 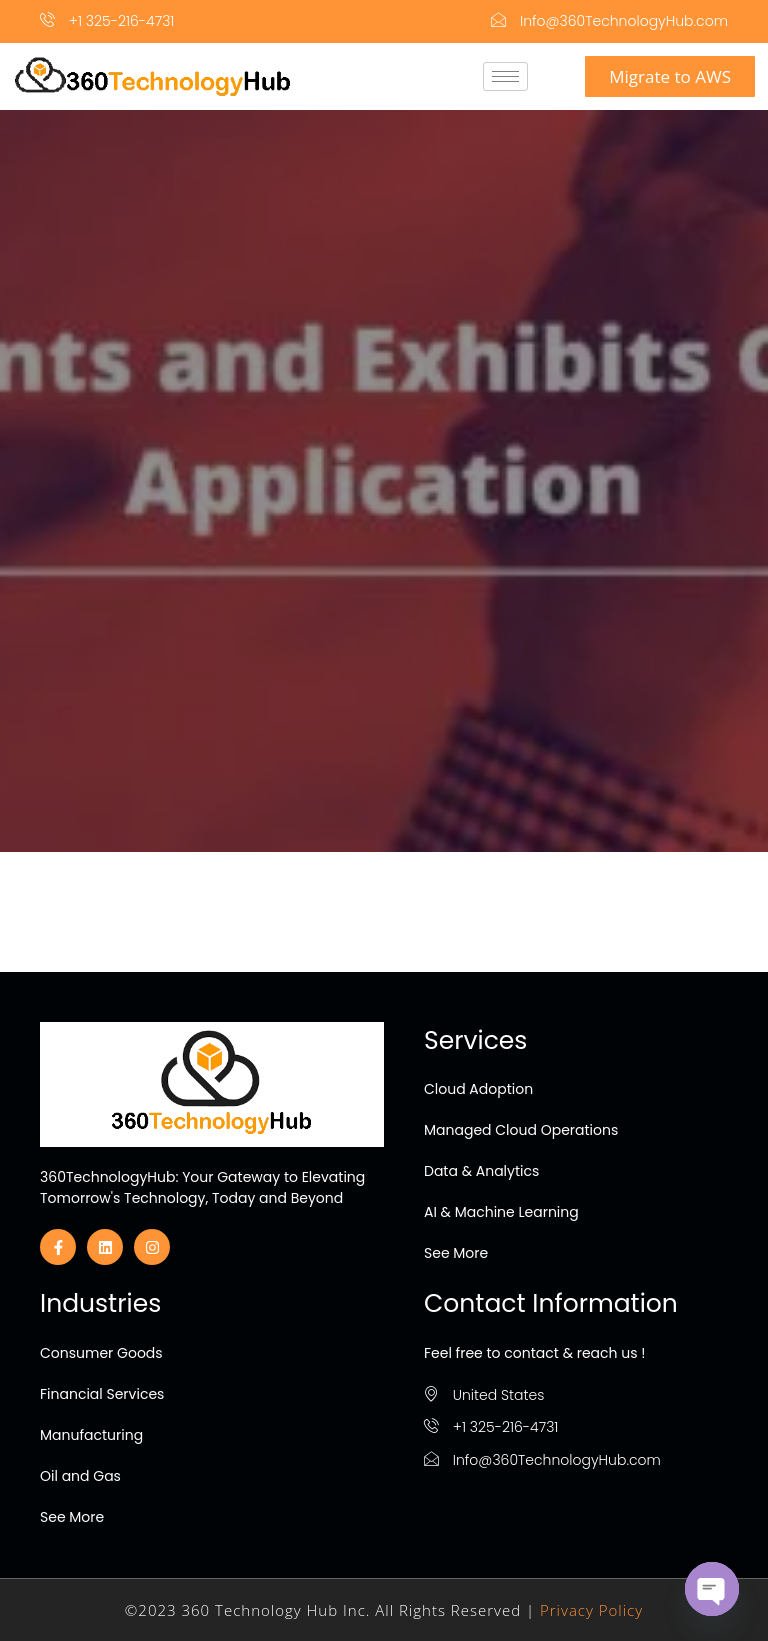 I want to click on Manufacturing, so click(x=91, y=1435).